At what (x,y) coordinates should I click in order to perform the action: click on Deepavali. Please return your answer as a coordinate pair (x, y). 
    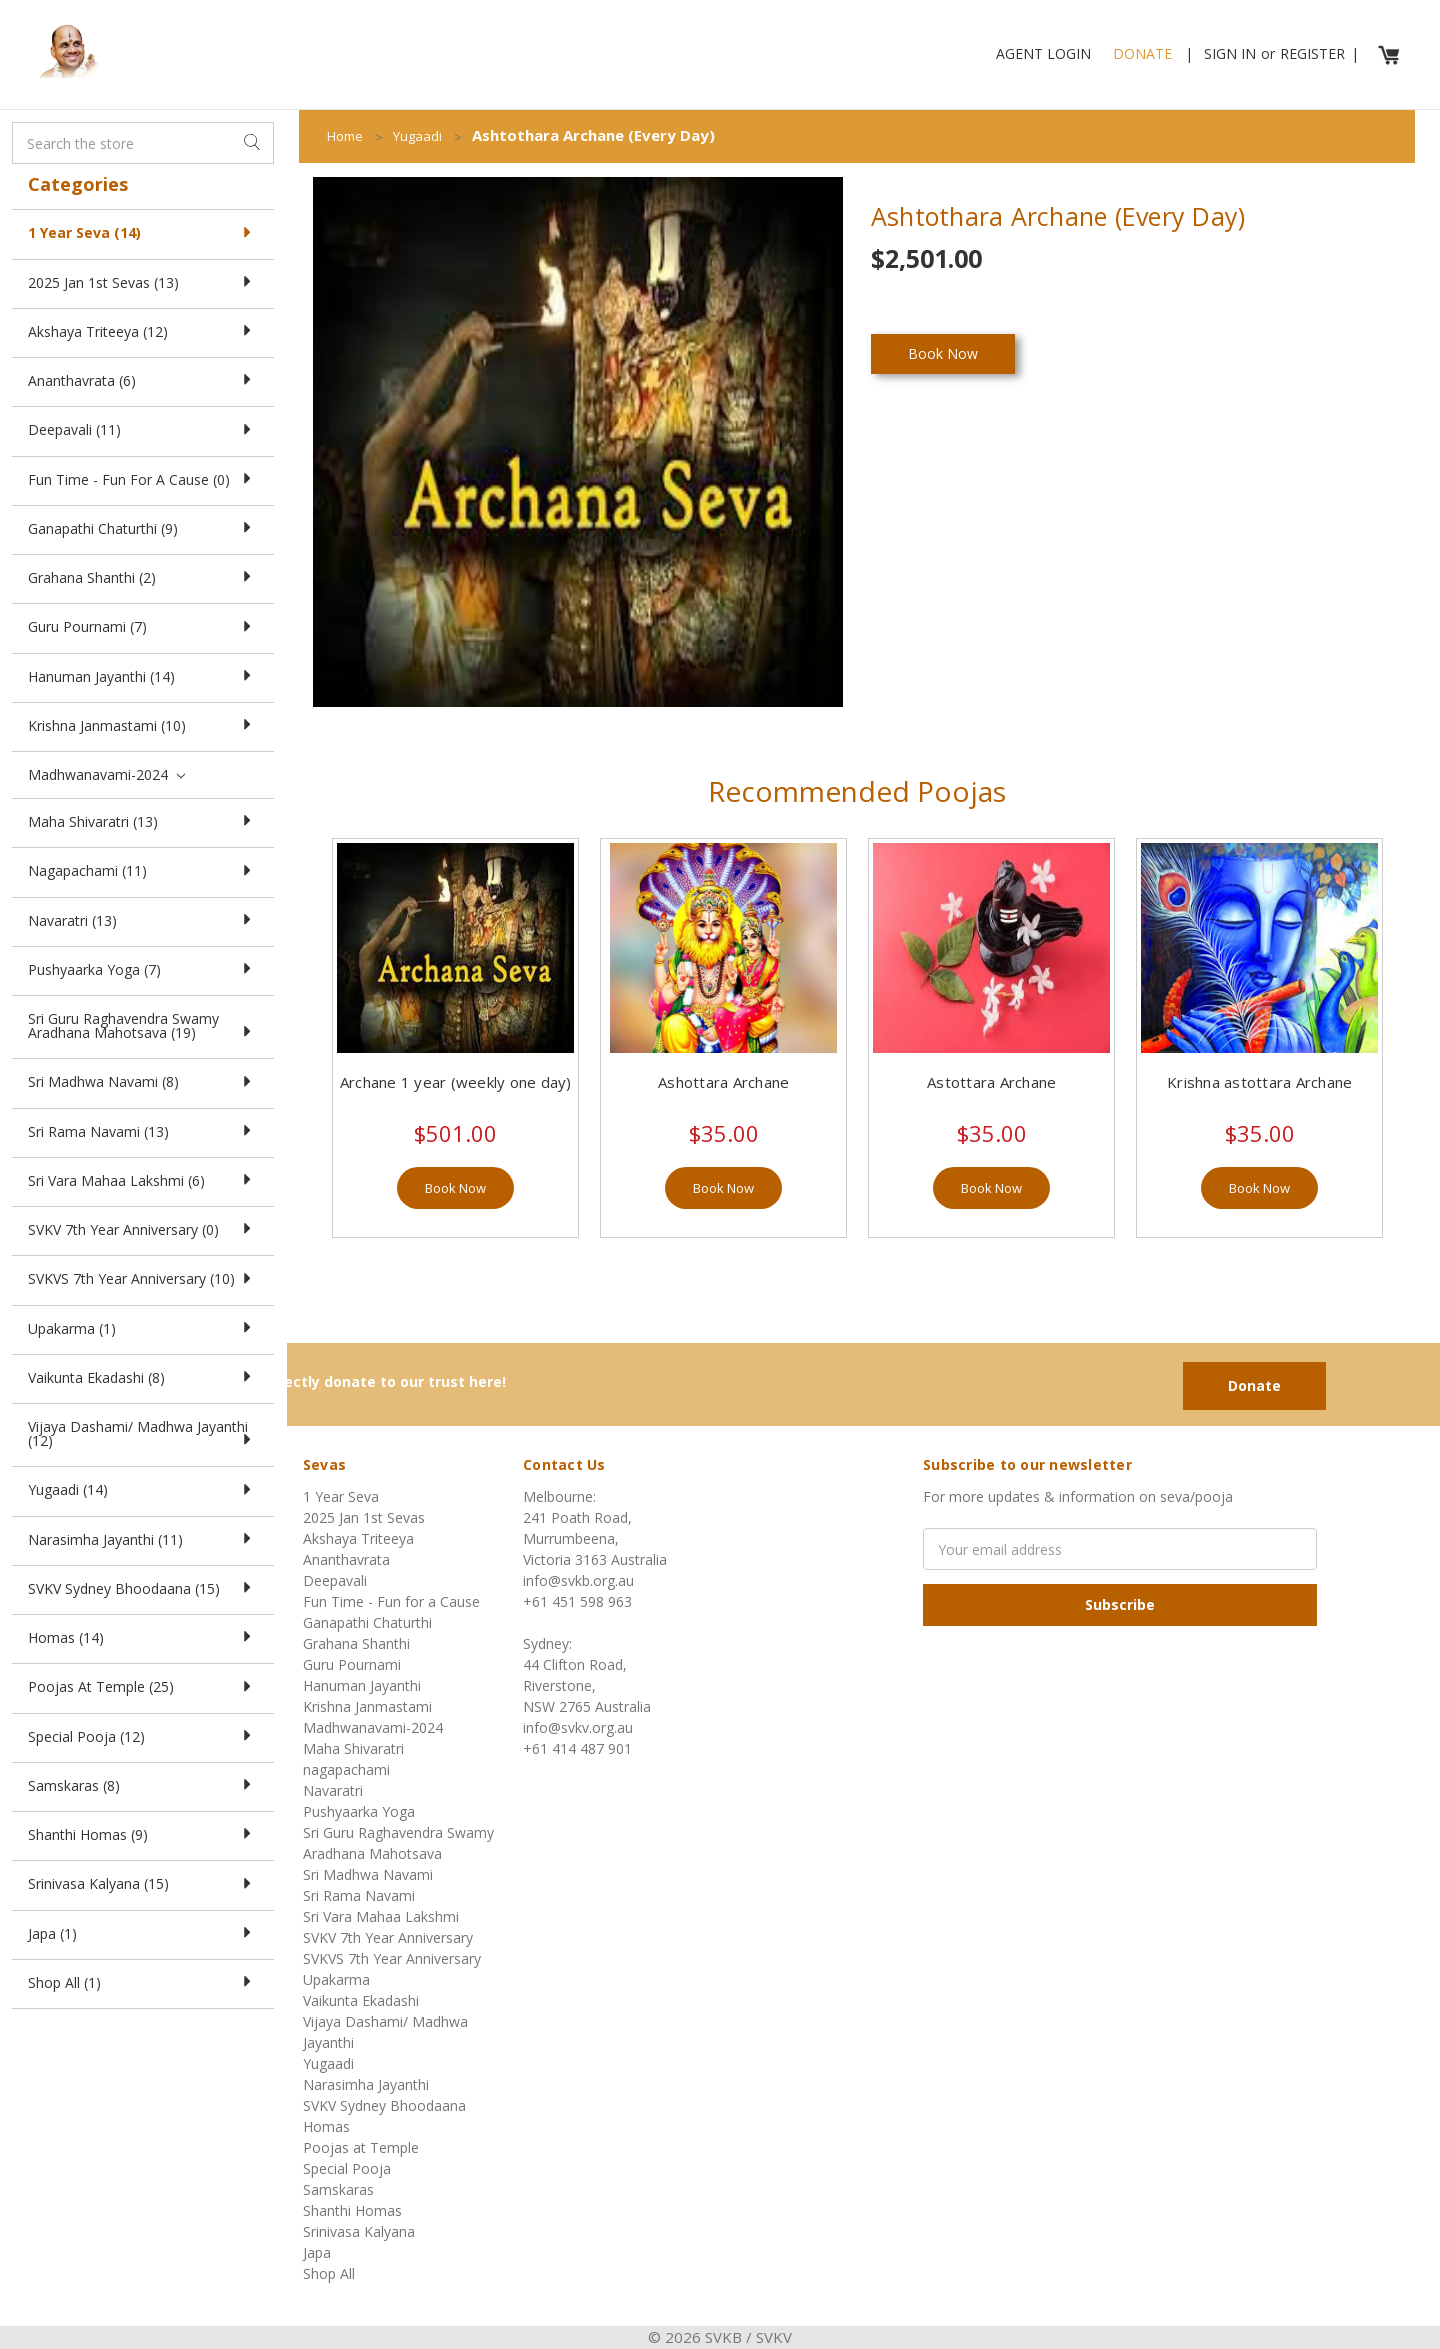
    Looking at the image, I should click on (335, 1580).